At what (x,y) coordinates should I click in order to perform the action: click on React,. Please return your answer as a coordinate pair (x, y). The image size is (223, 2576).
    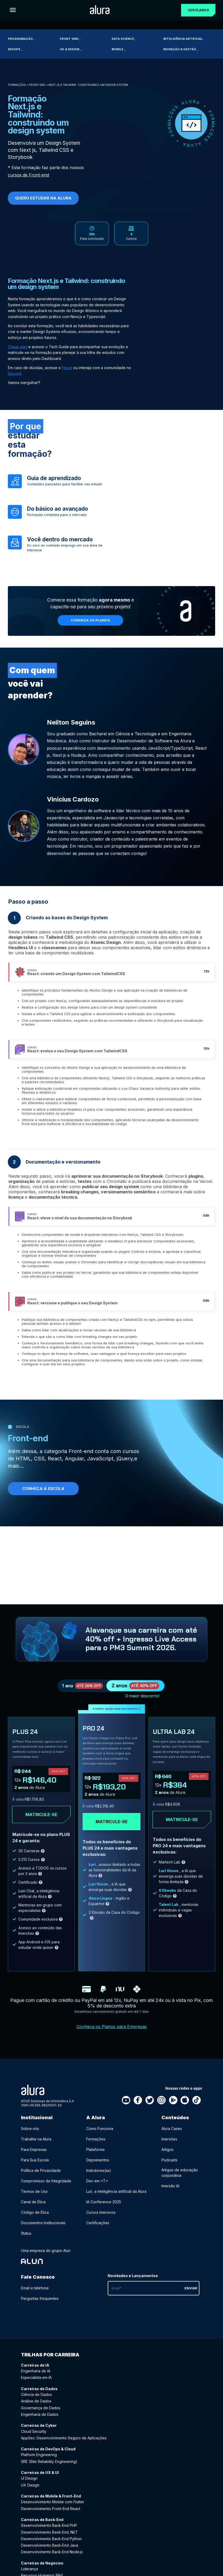
    Looking at the image, I should click on (55, 1462).